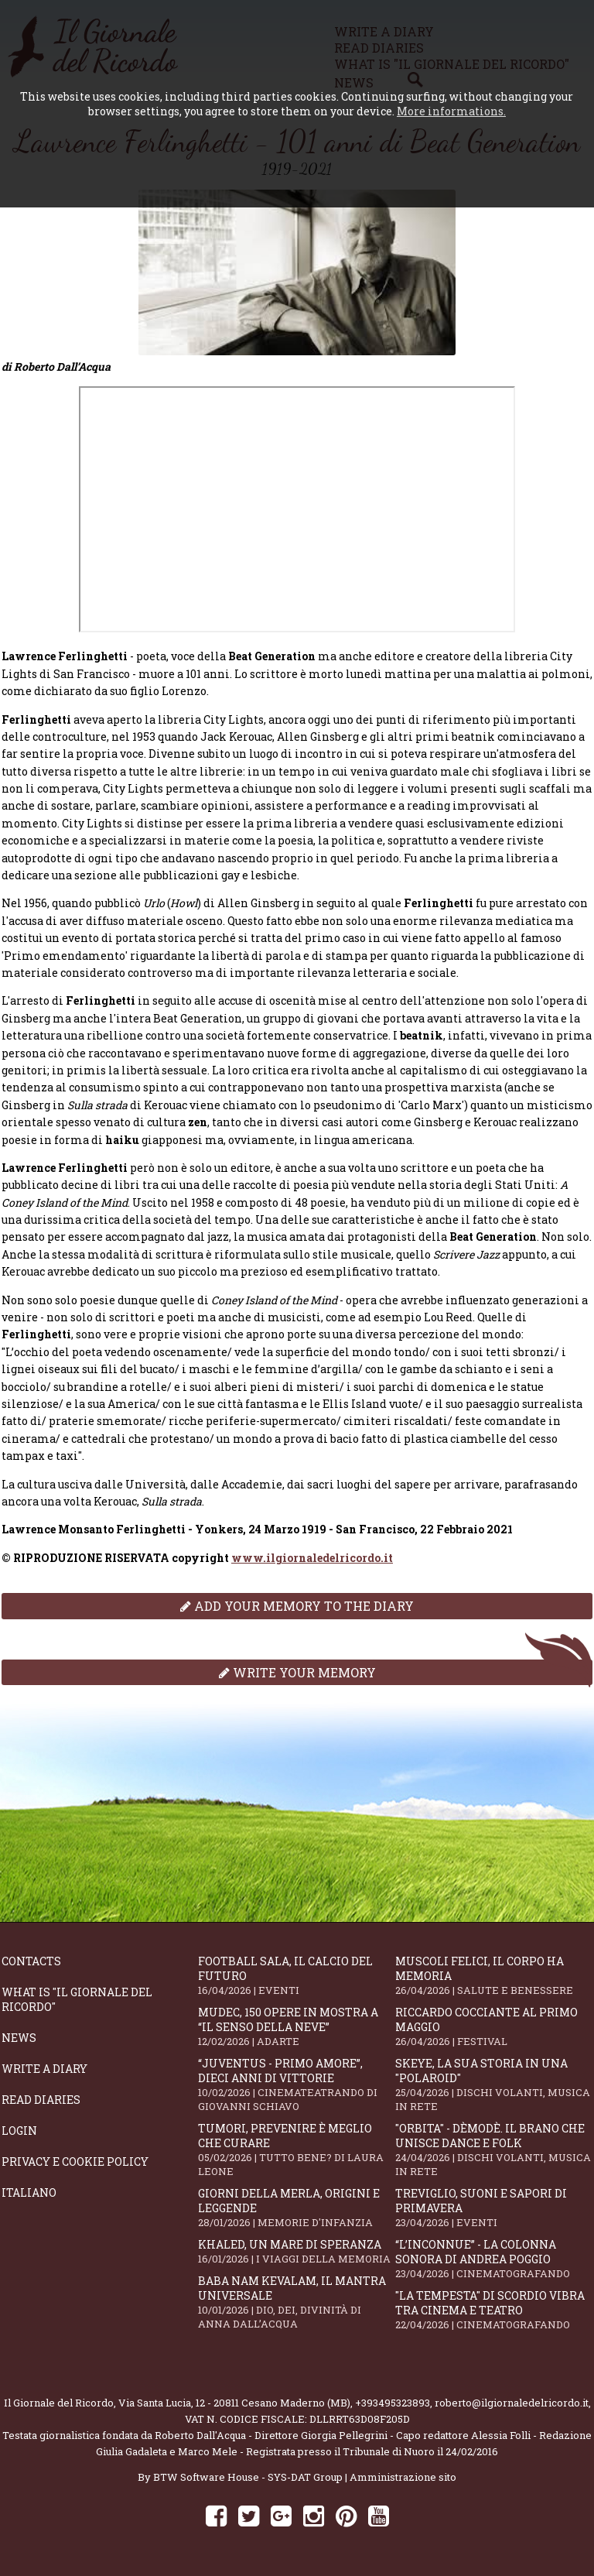  I want to click on "La Tempesta" di Scordio vibra tra cinema e teatro, so click(493, 2309).